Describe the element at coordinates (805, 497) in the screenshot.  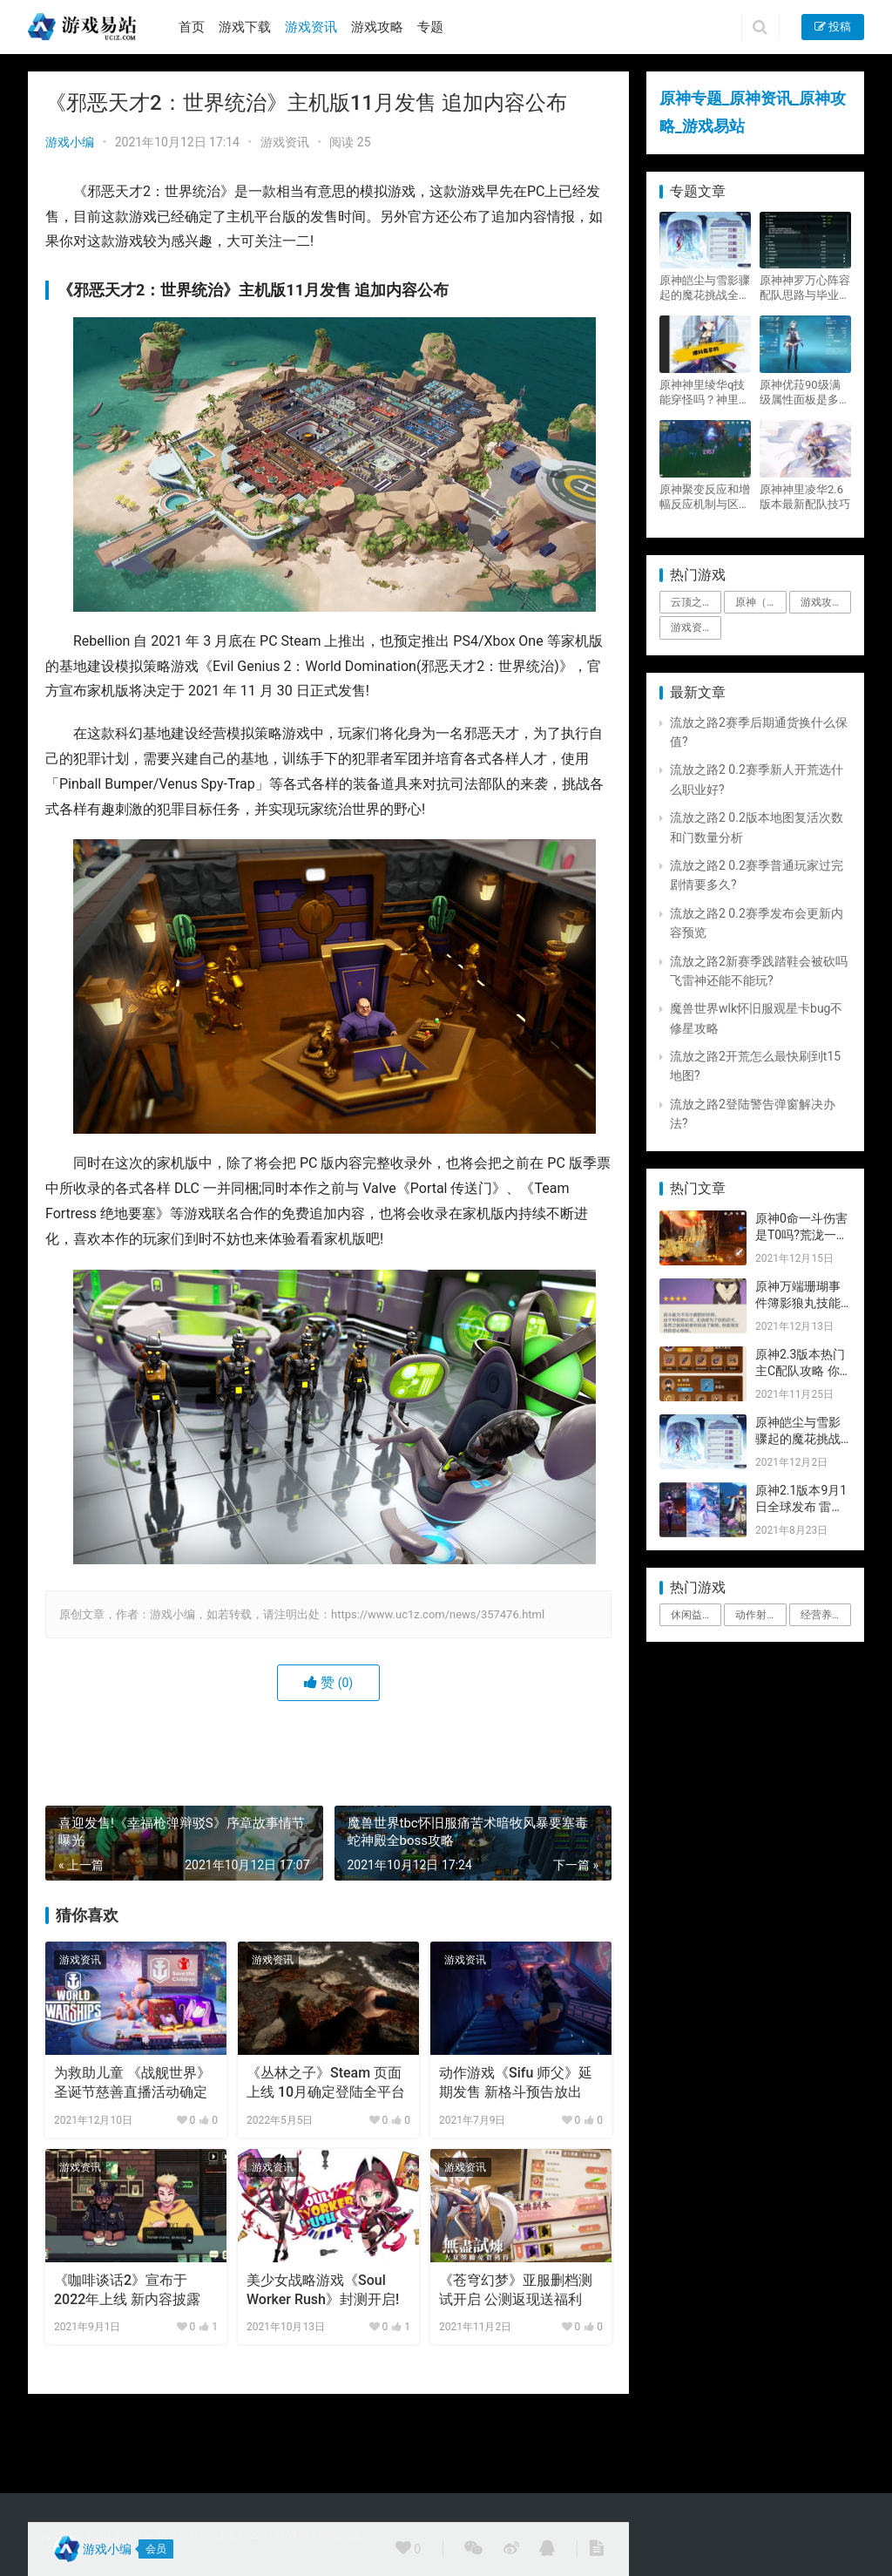
I see `原神神里凌华2.6版本最新配队技巧` at that location.